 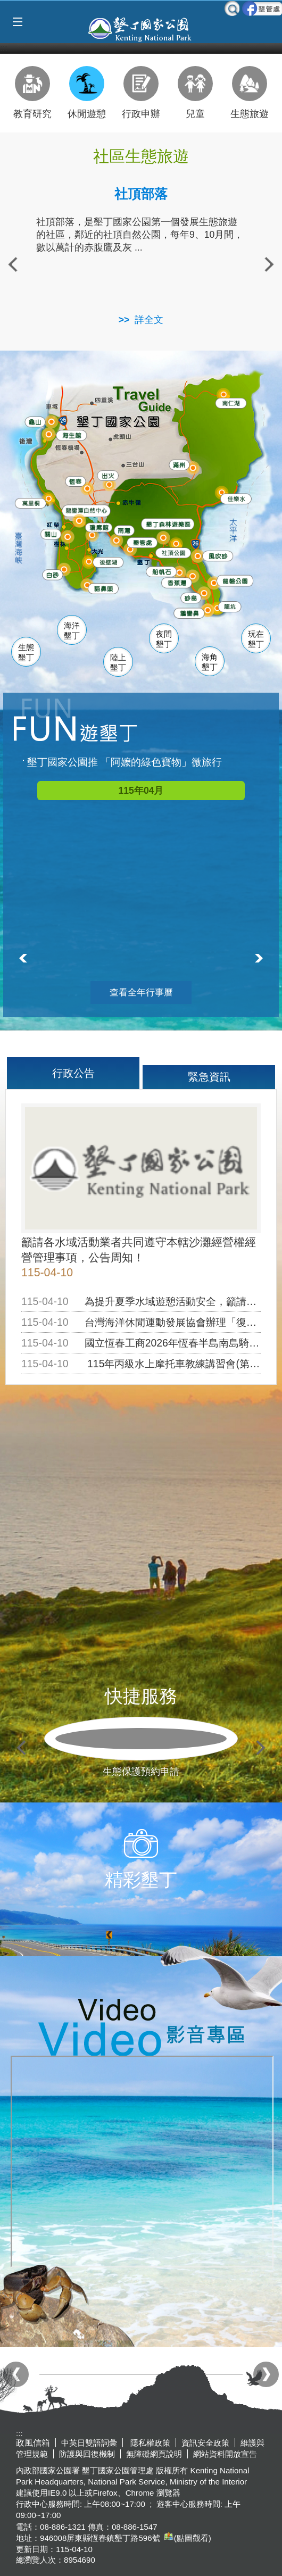 What do you see at coordinates (210, 662) in the screenshot?
I see `海角墾丁` at bounding box center [210, 662].